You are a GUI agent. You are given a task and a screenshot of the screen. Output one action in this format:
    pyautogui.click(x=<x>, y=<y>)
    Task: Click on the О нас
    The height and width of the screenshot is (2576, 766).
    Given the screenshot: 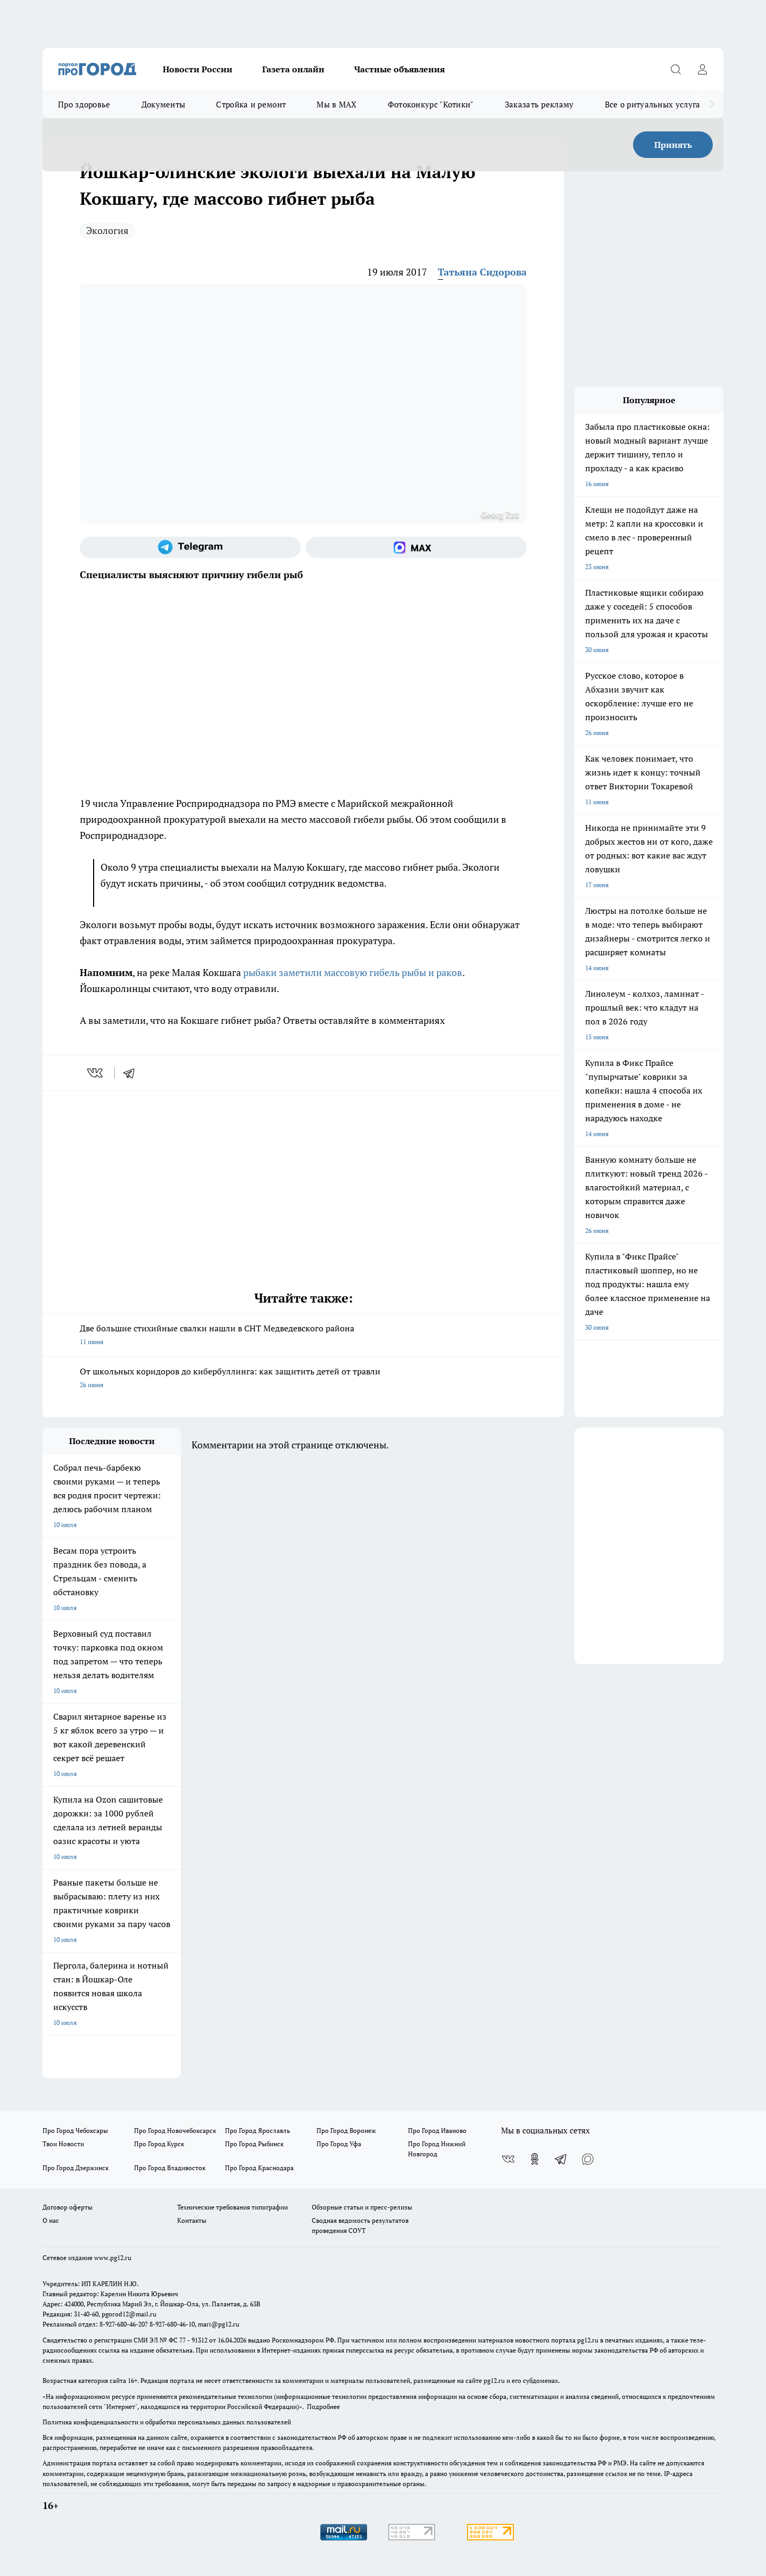 What is the action you would take?
    pyautogui.click(x=51, y=2220)
    